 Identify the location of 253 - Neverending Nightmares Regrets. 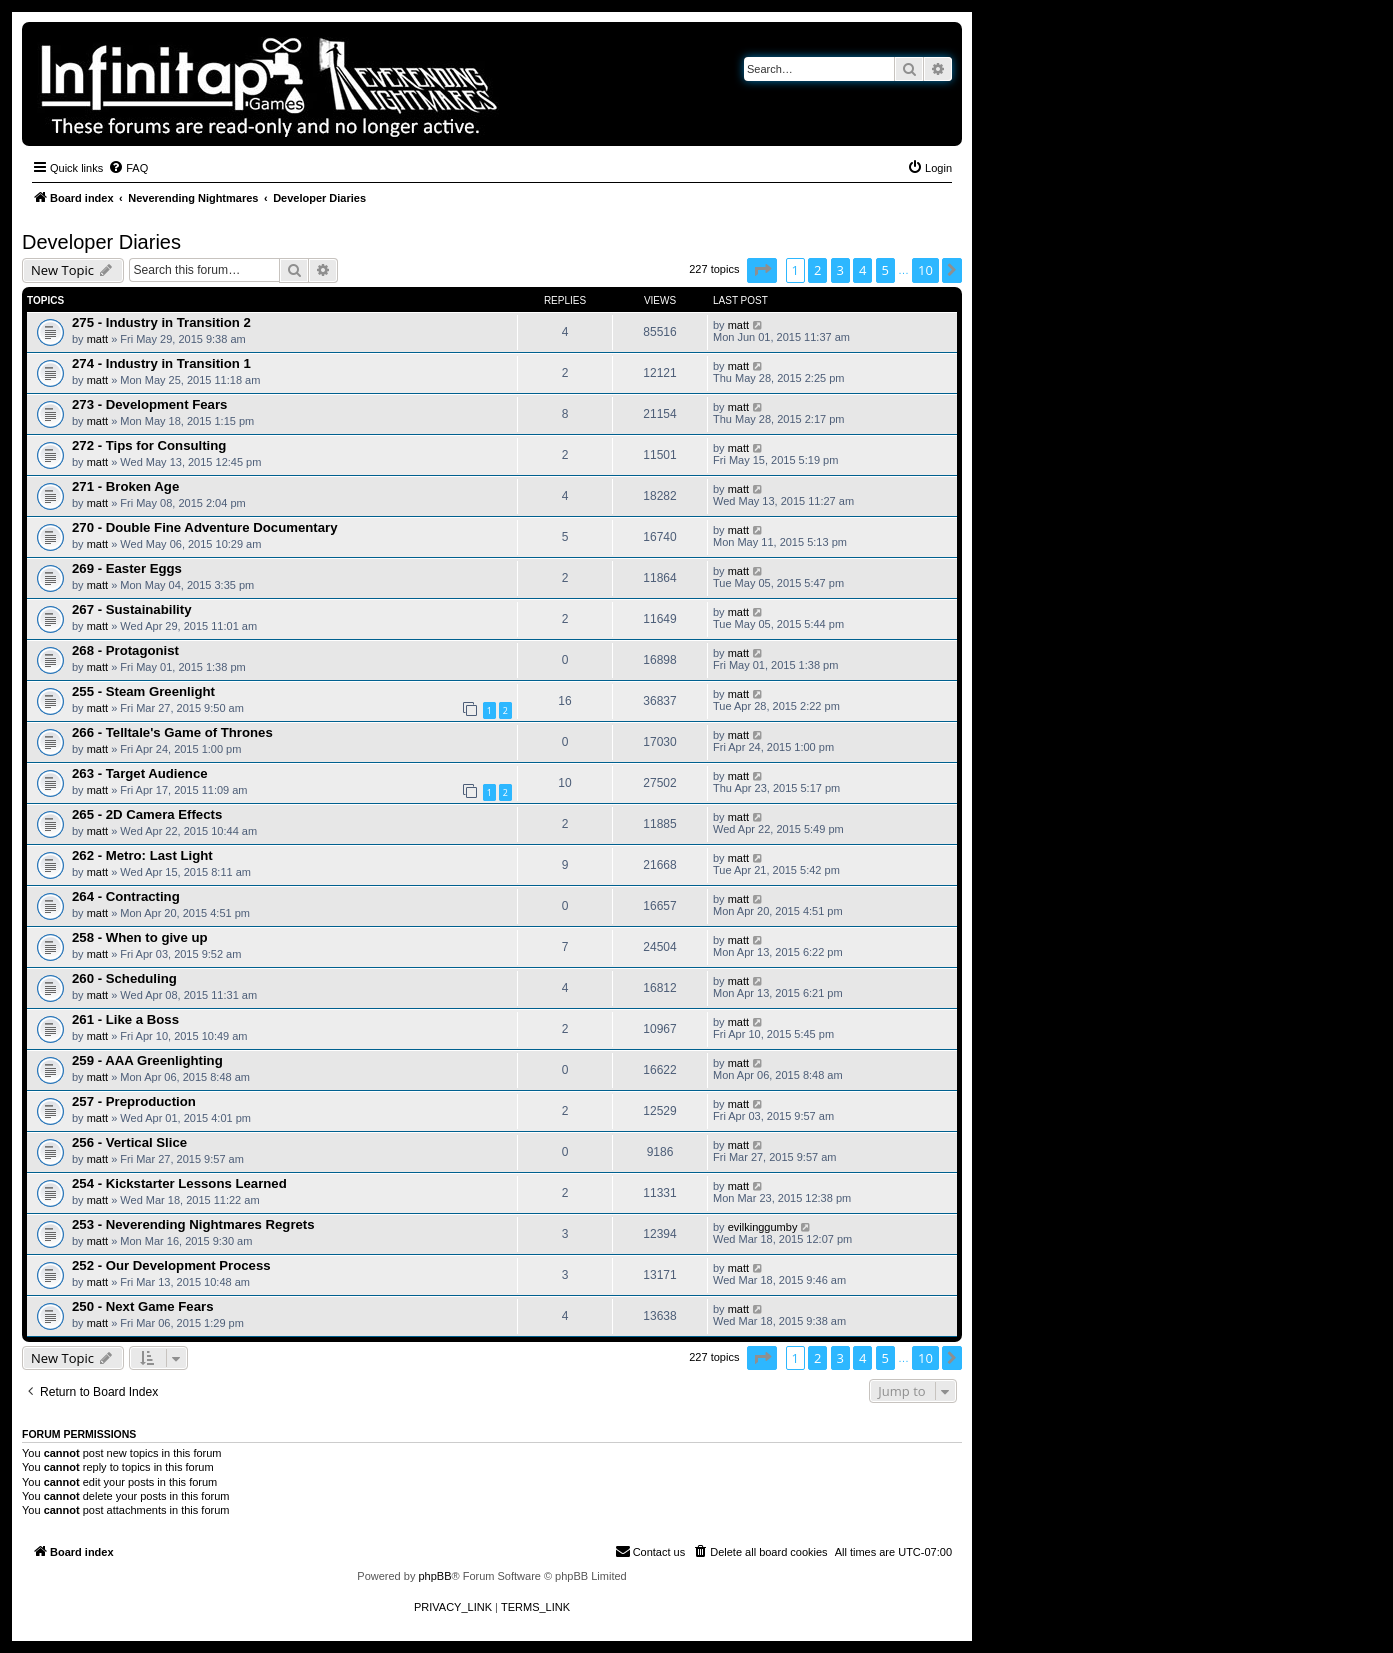
(193, 1224).